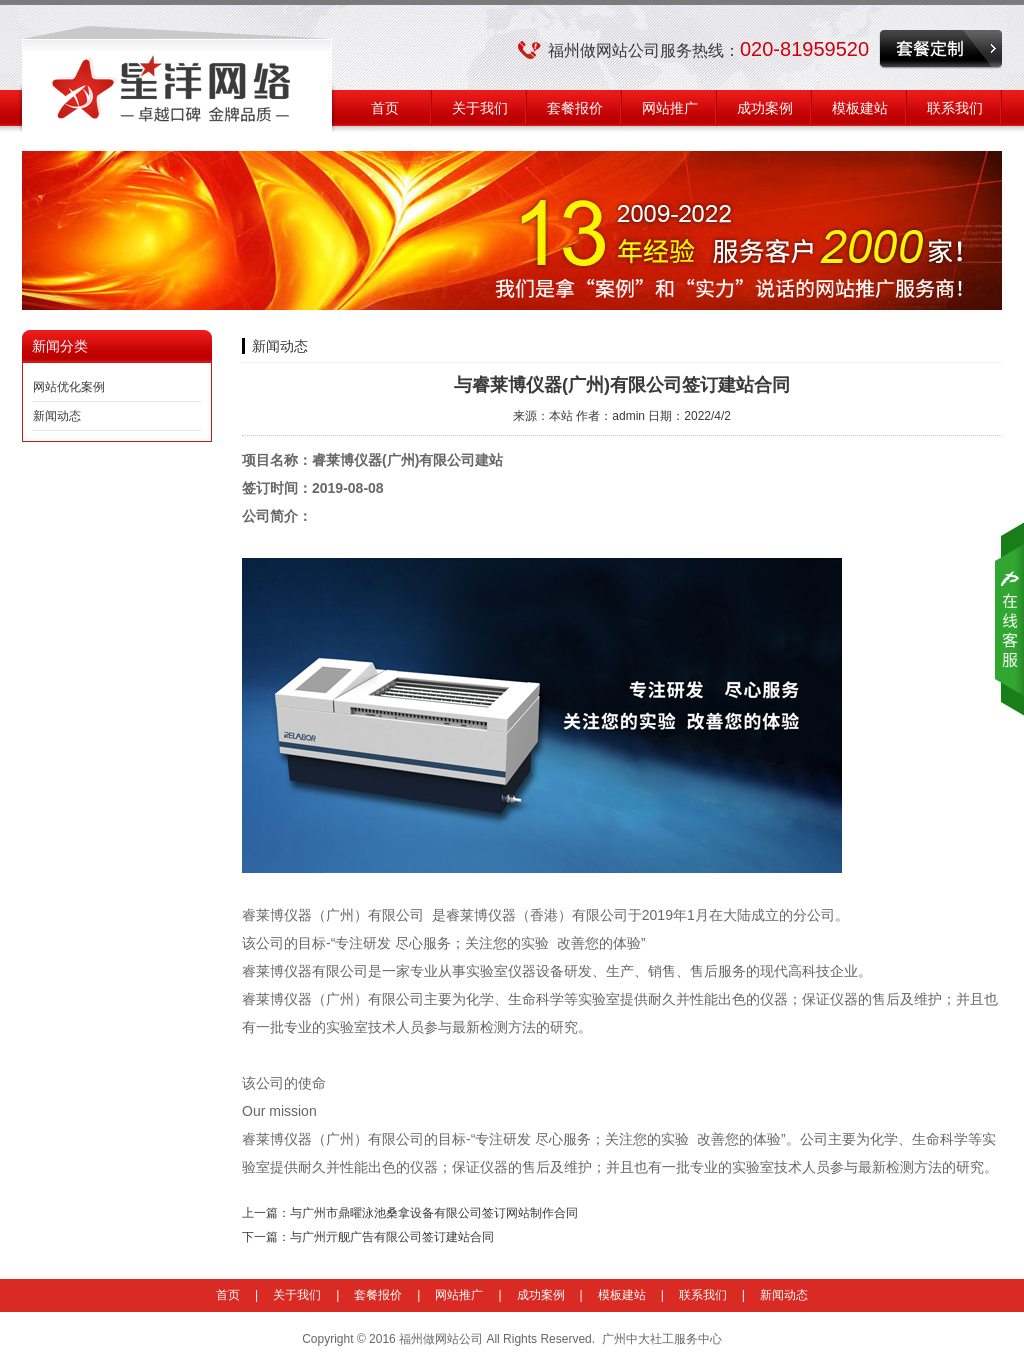 The height and width of the screenshot is (1367, 1024). Describe the element at coordinates (69, 387) in the screenshot. I see `网站优化案例` at that location.